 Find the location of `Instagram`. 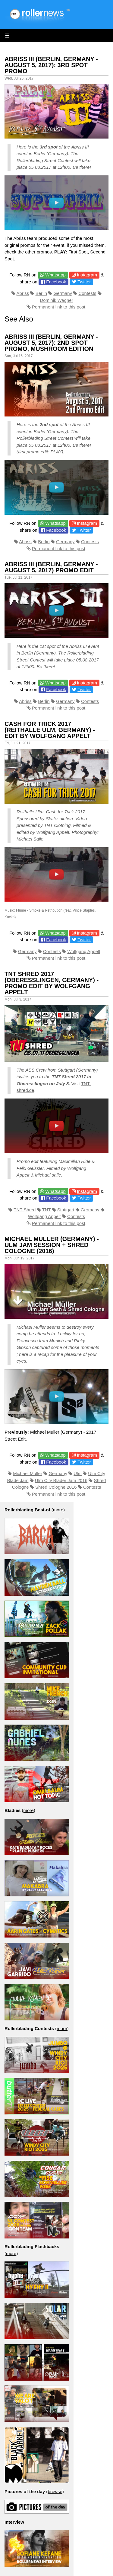

Instagram is located at coordinates (87, 274).